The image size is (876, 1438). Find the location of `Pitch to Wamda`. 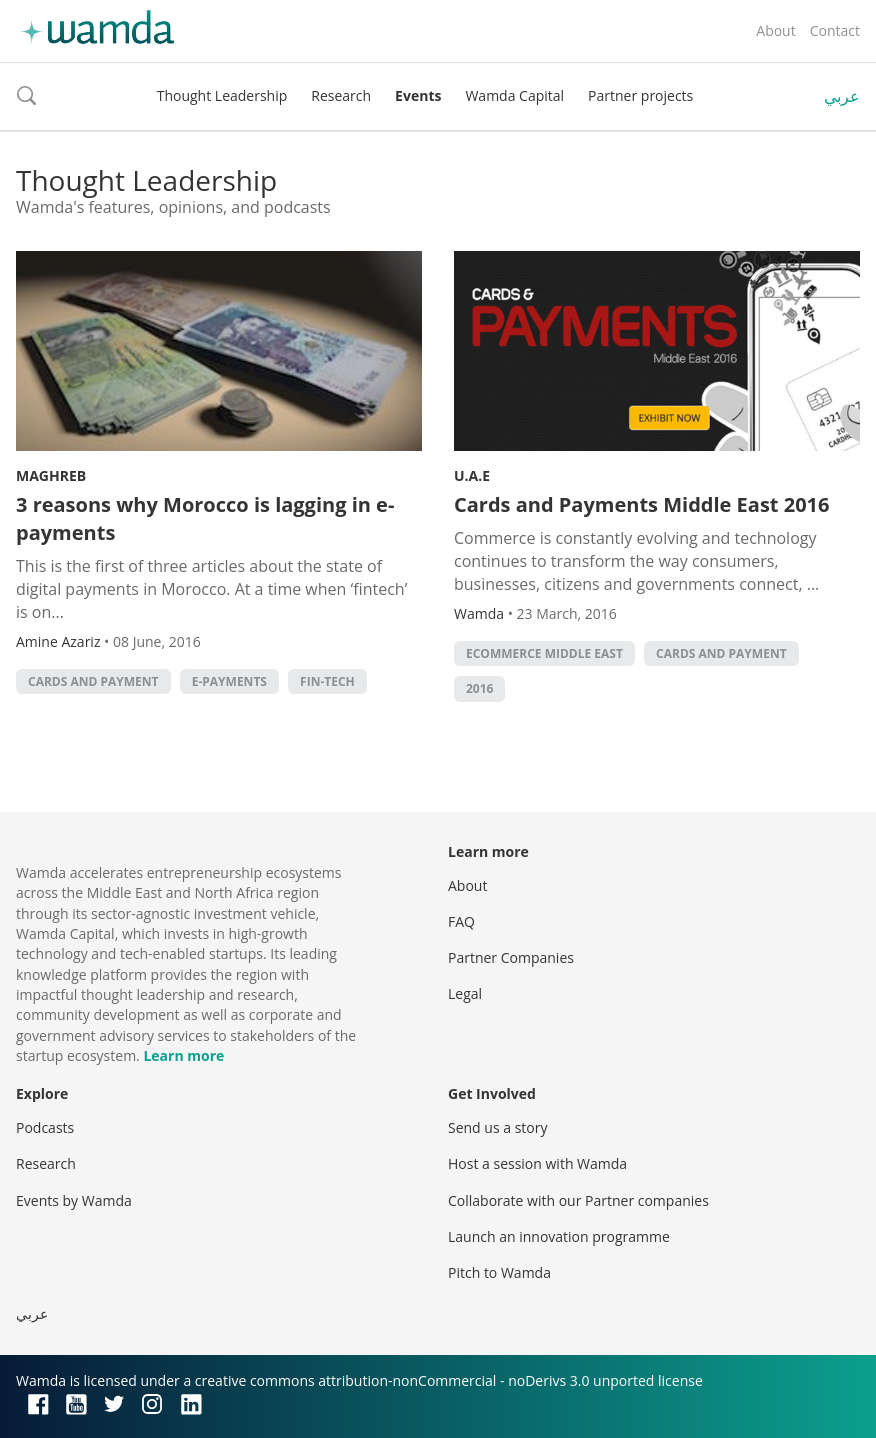

Pitch to Wamda is located at coordinates (499, 1272).